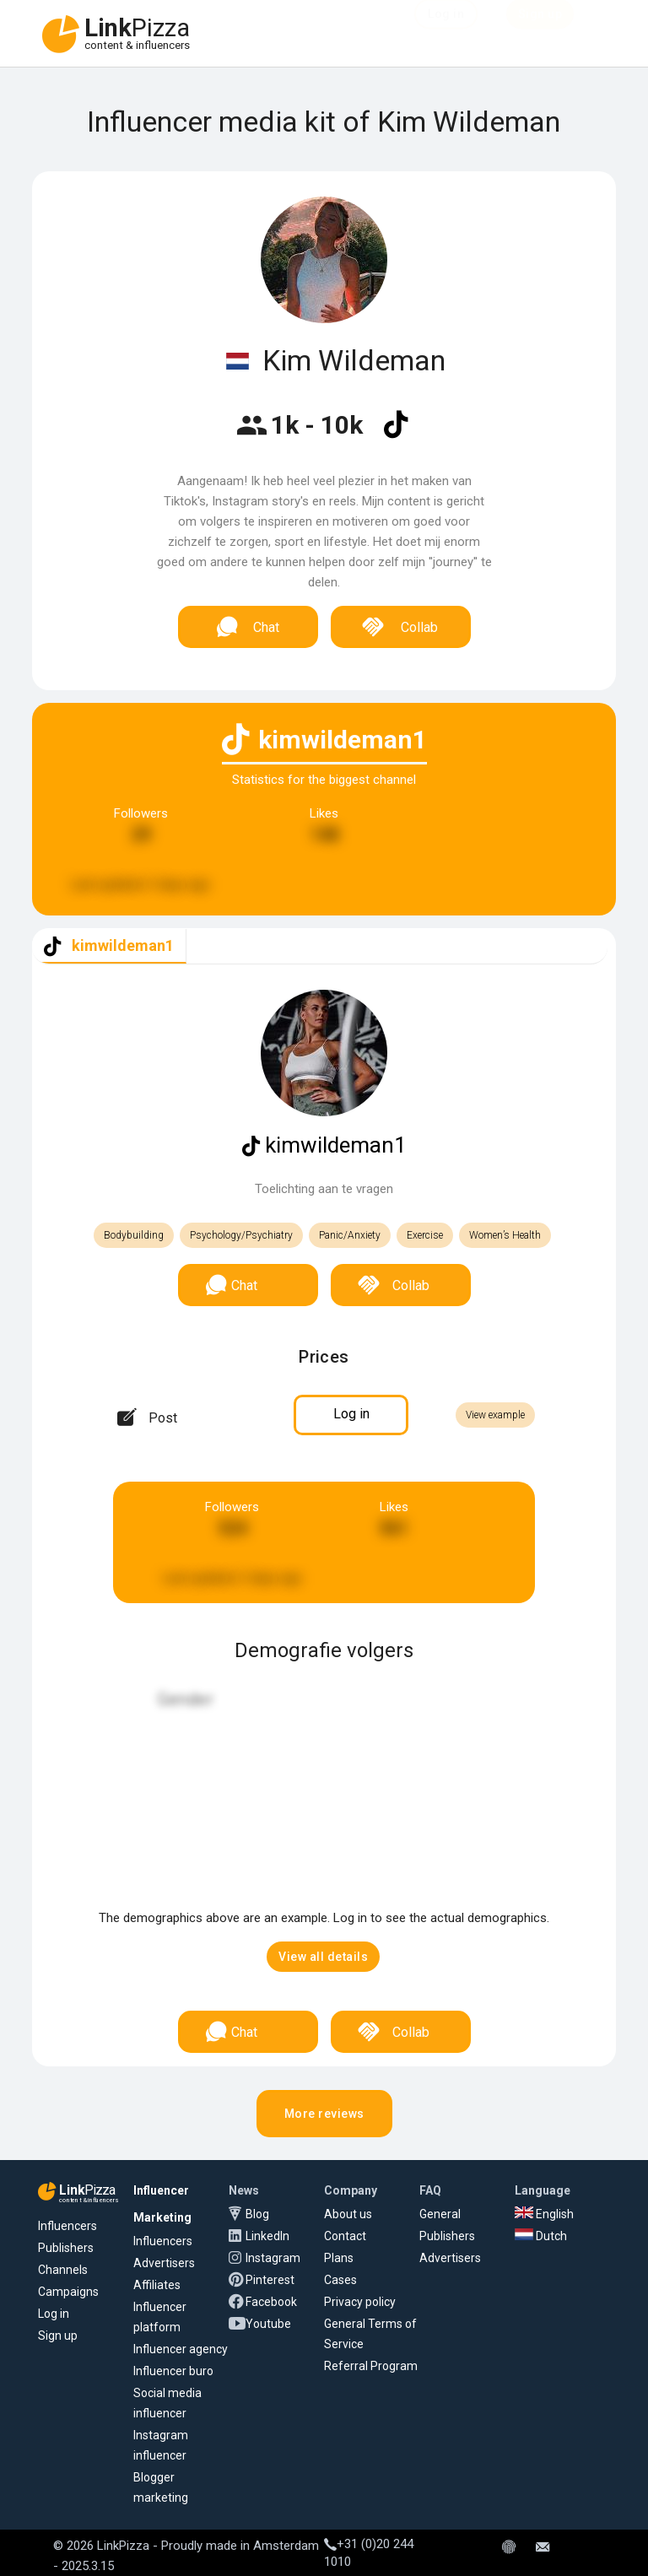 This screenshot has height=2576, width=648. I want to click on Influencer buro, so click(173, 2371).